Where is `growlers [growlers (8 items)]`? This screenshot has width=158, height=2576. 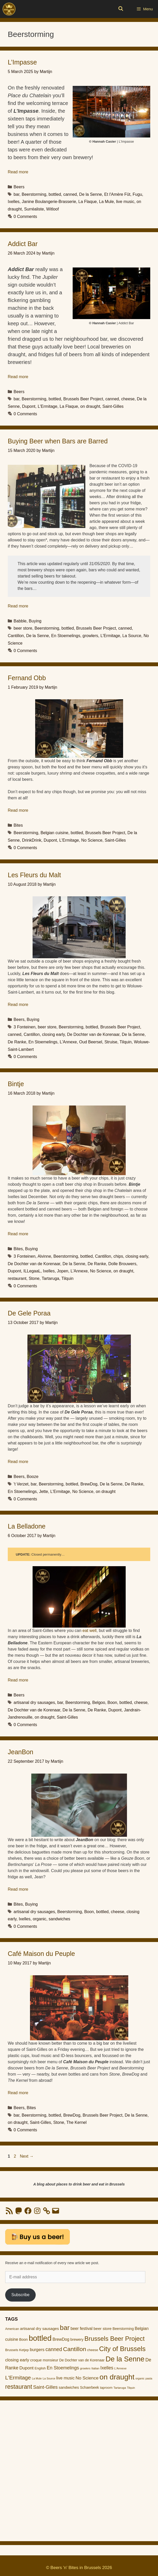
growlers [growlers (8 items)] is located at coordinates (85, 2368).